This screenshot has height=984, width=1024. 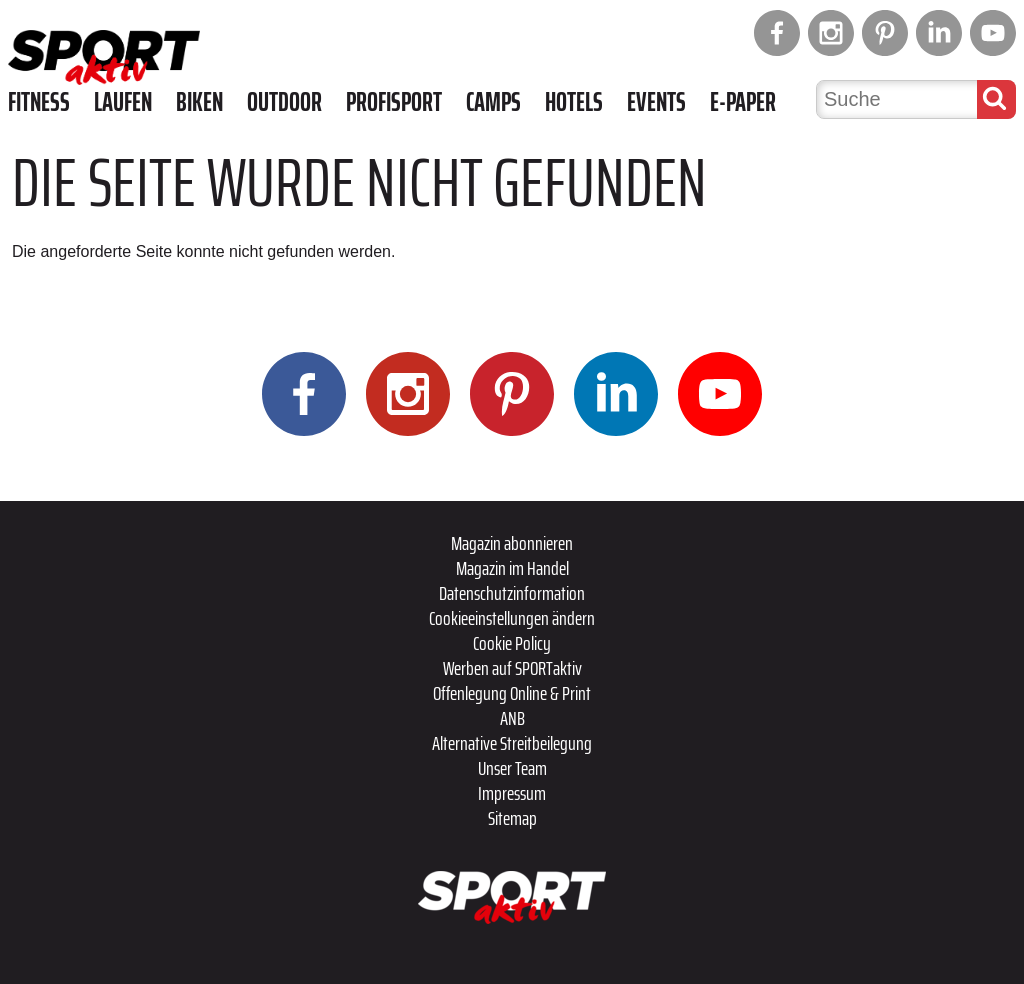 What do you see at coordinates (123, 102) in the screenshot?
I see `Laufen` at bounding box center [123, 102].